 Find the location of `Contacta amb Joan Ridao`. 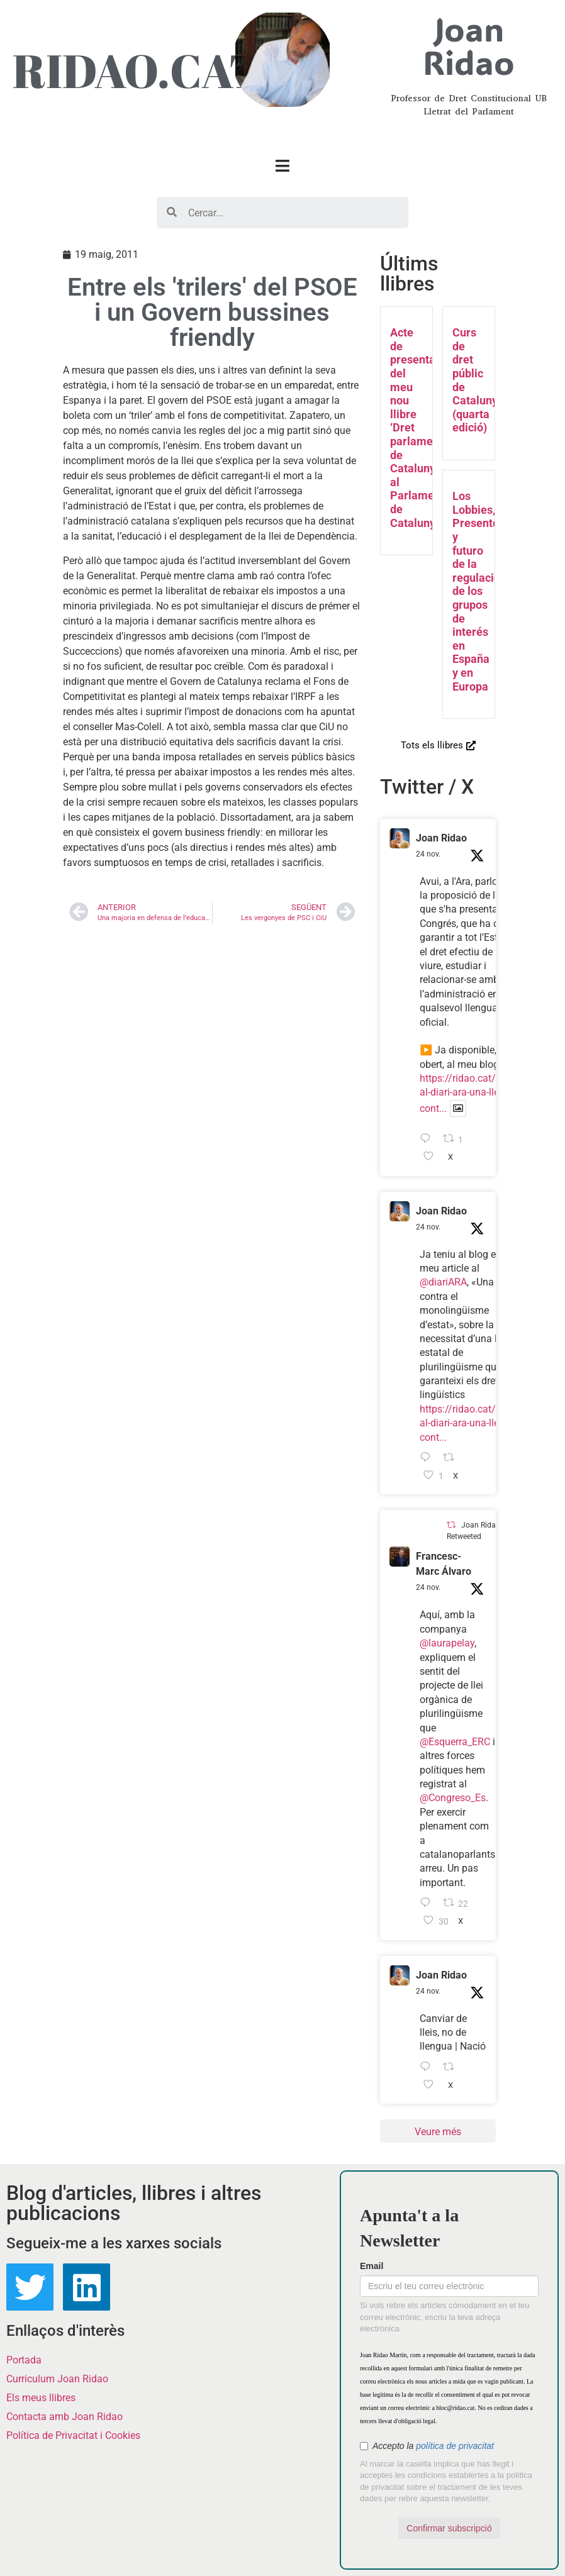

Contacta amb Joan Ridao is located at coordinates (64, 2417).